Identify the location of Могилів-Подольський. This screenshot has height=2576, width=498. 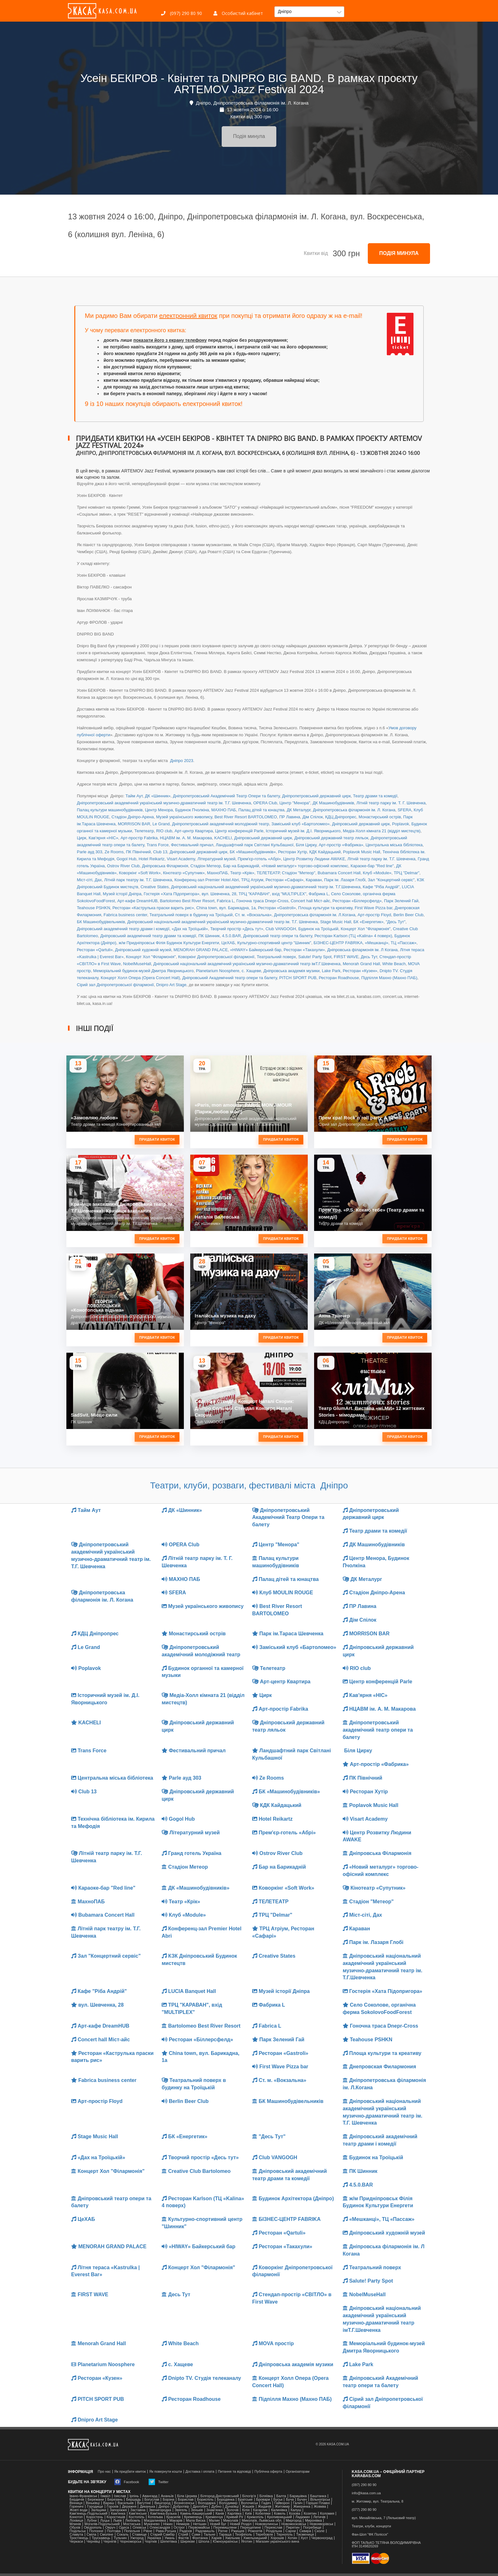
(102, 2524).